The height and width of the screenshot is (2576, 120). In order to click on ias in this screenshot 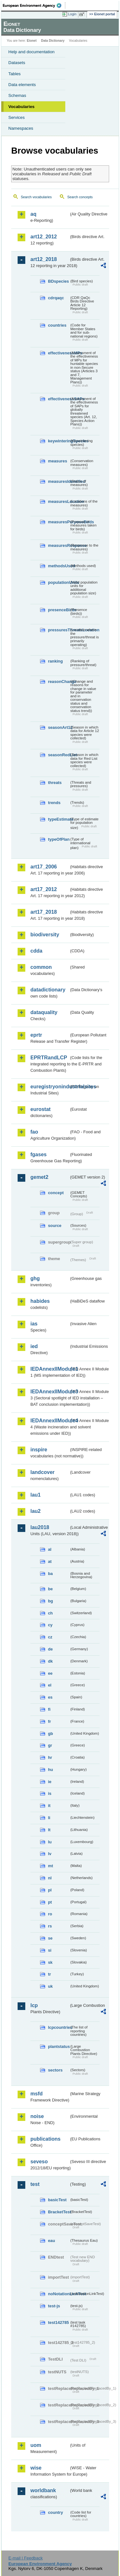, I will do `click(33, 1323)`.